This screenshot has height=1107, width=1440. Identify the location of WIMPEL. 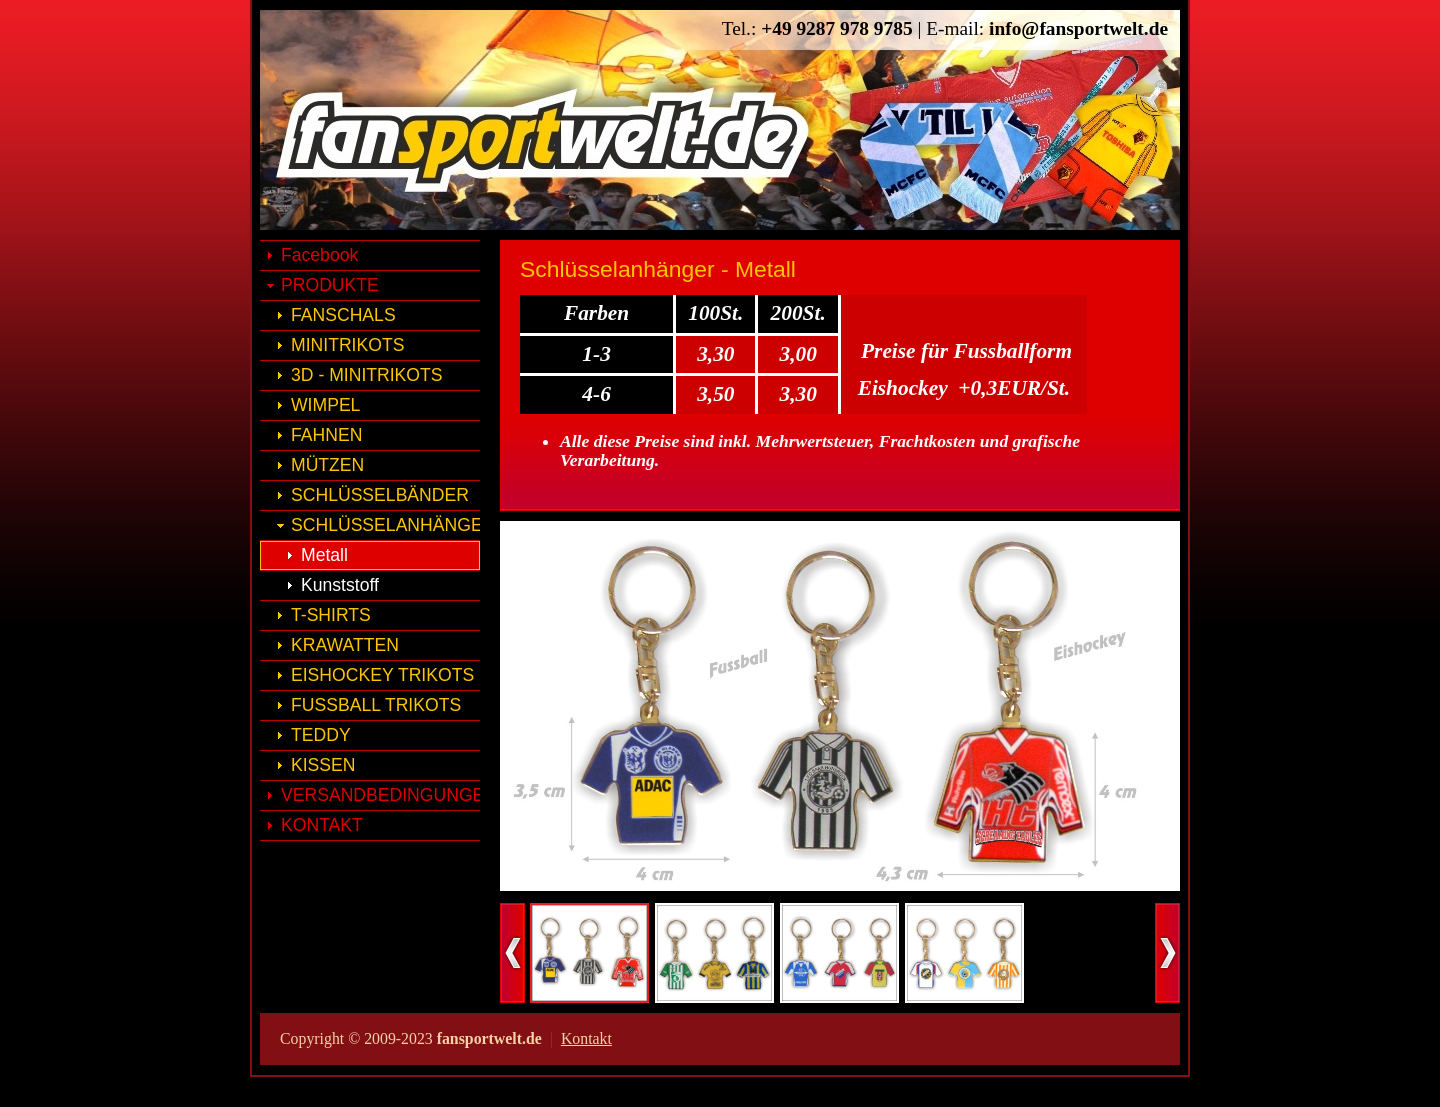
(325, 405).